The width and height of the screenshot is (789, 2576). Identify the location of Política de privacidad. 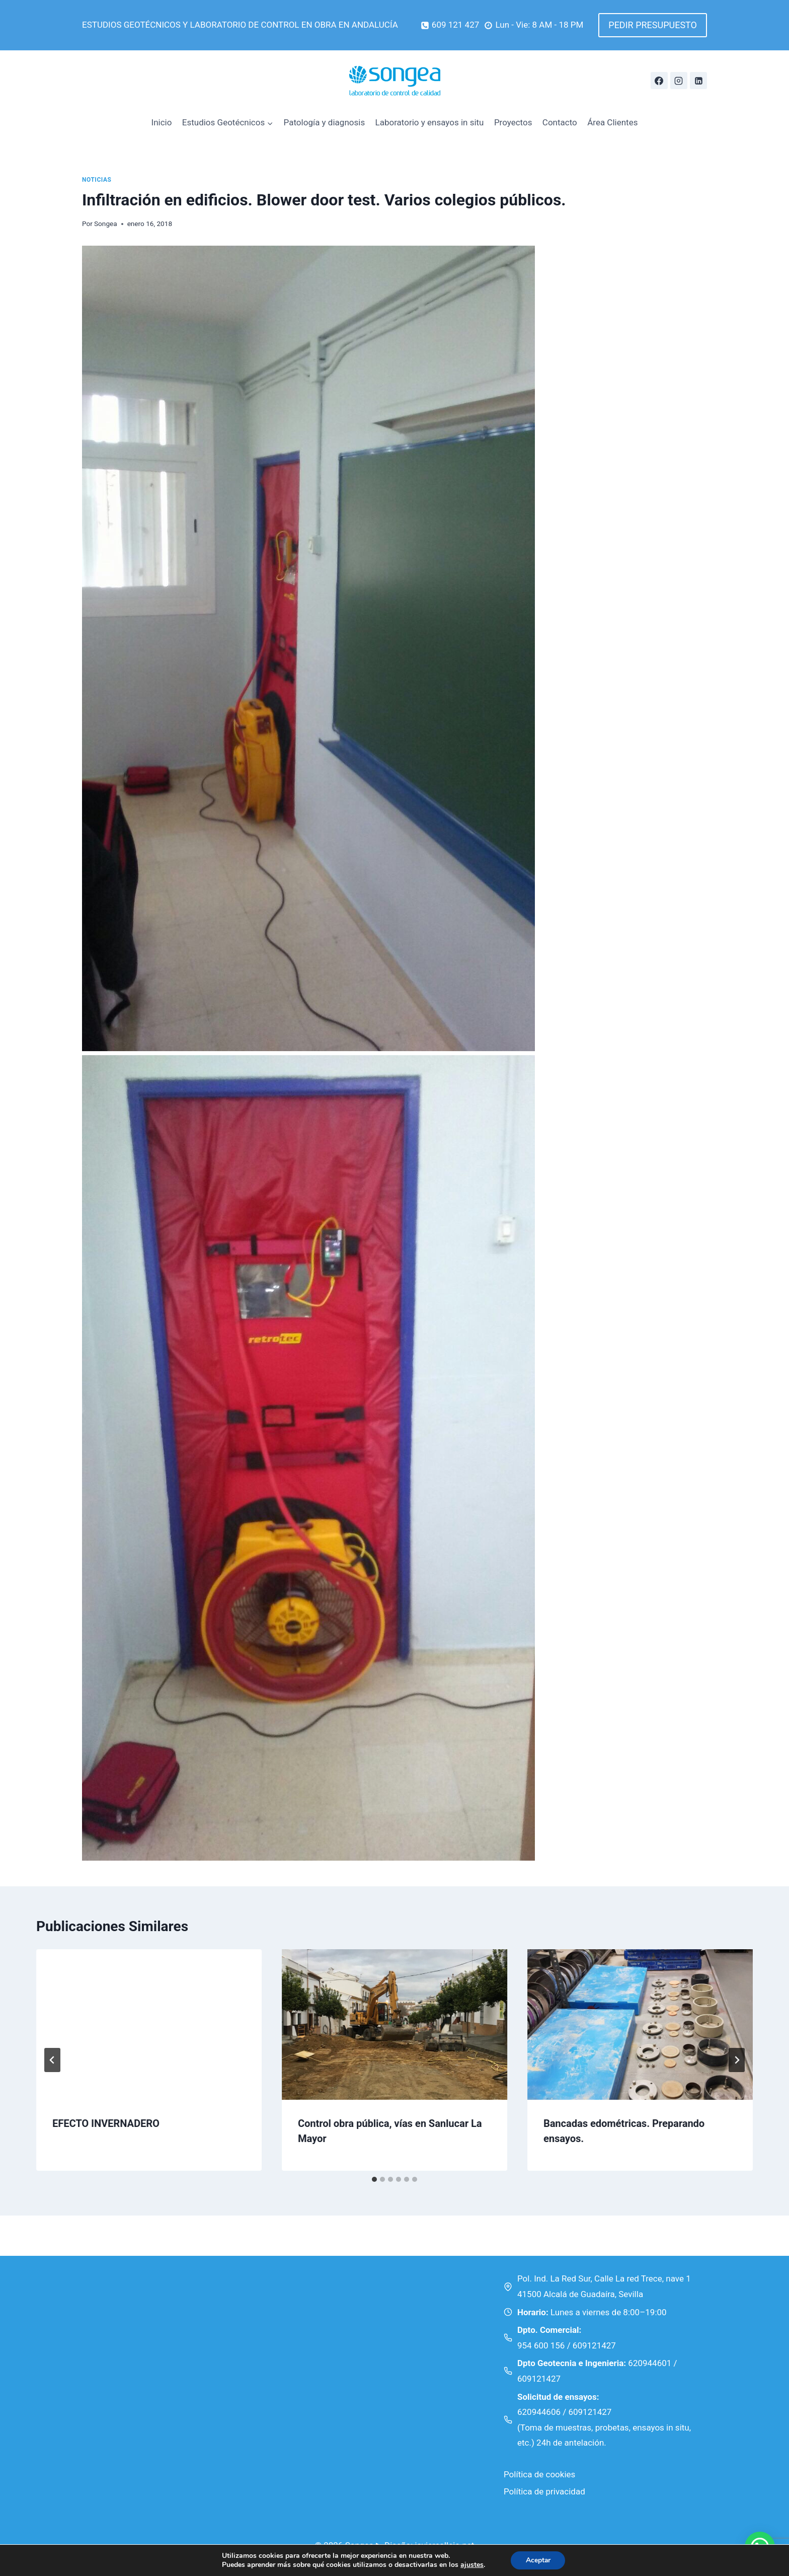
(544, 2491).